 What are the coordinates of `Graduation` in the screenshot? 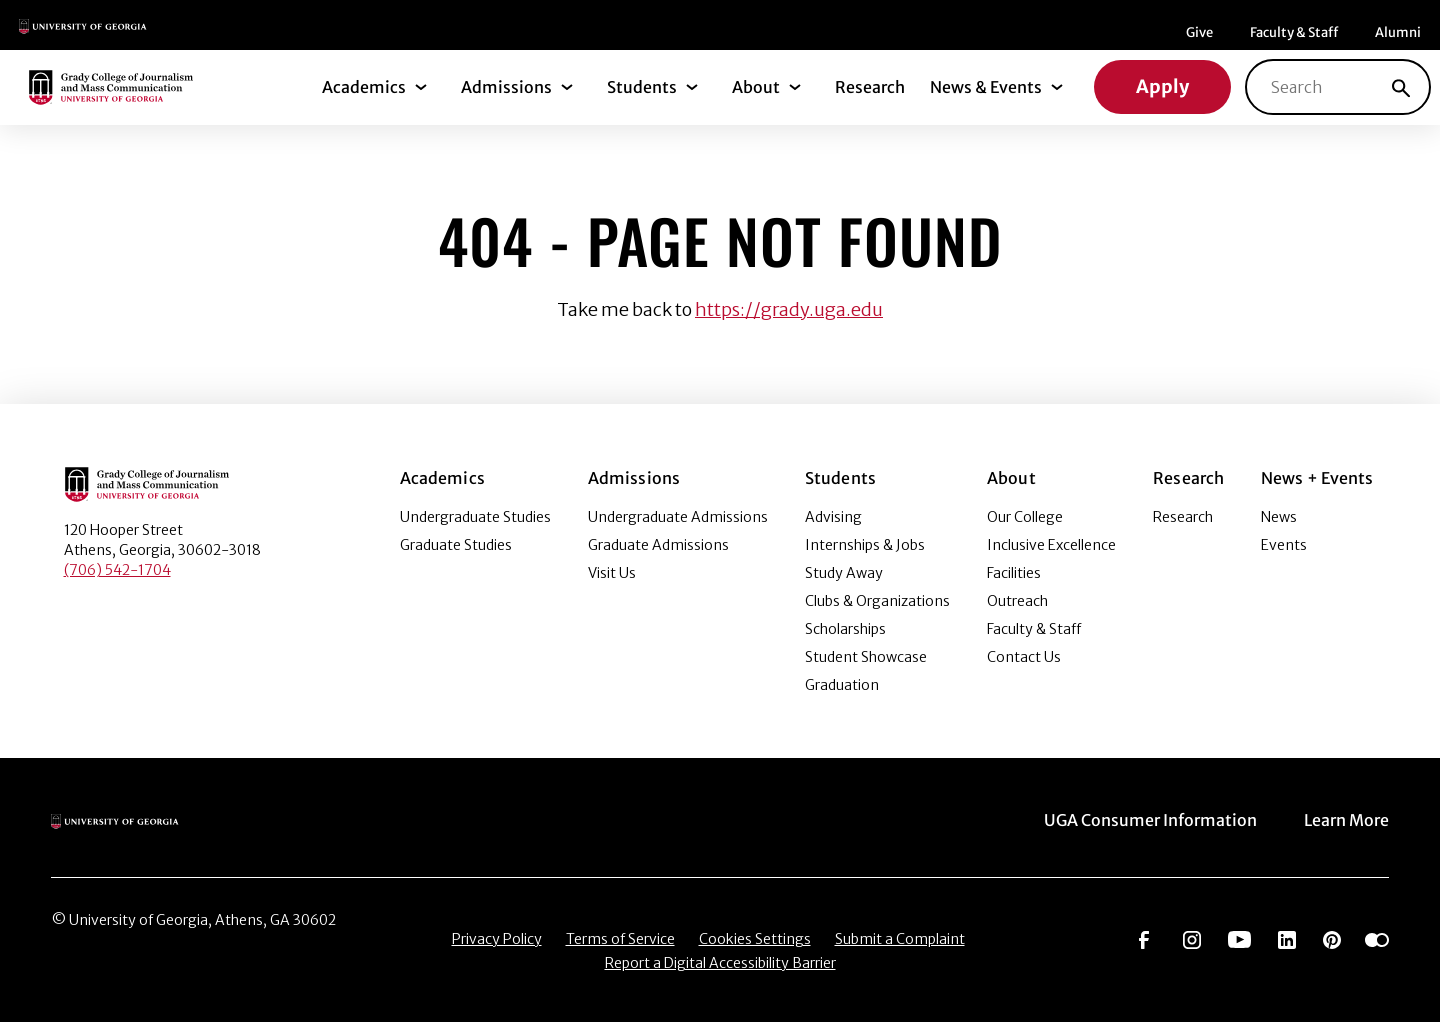 It's located at (842, 685).